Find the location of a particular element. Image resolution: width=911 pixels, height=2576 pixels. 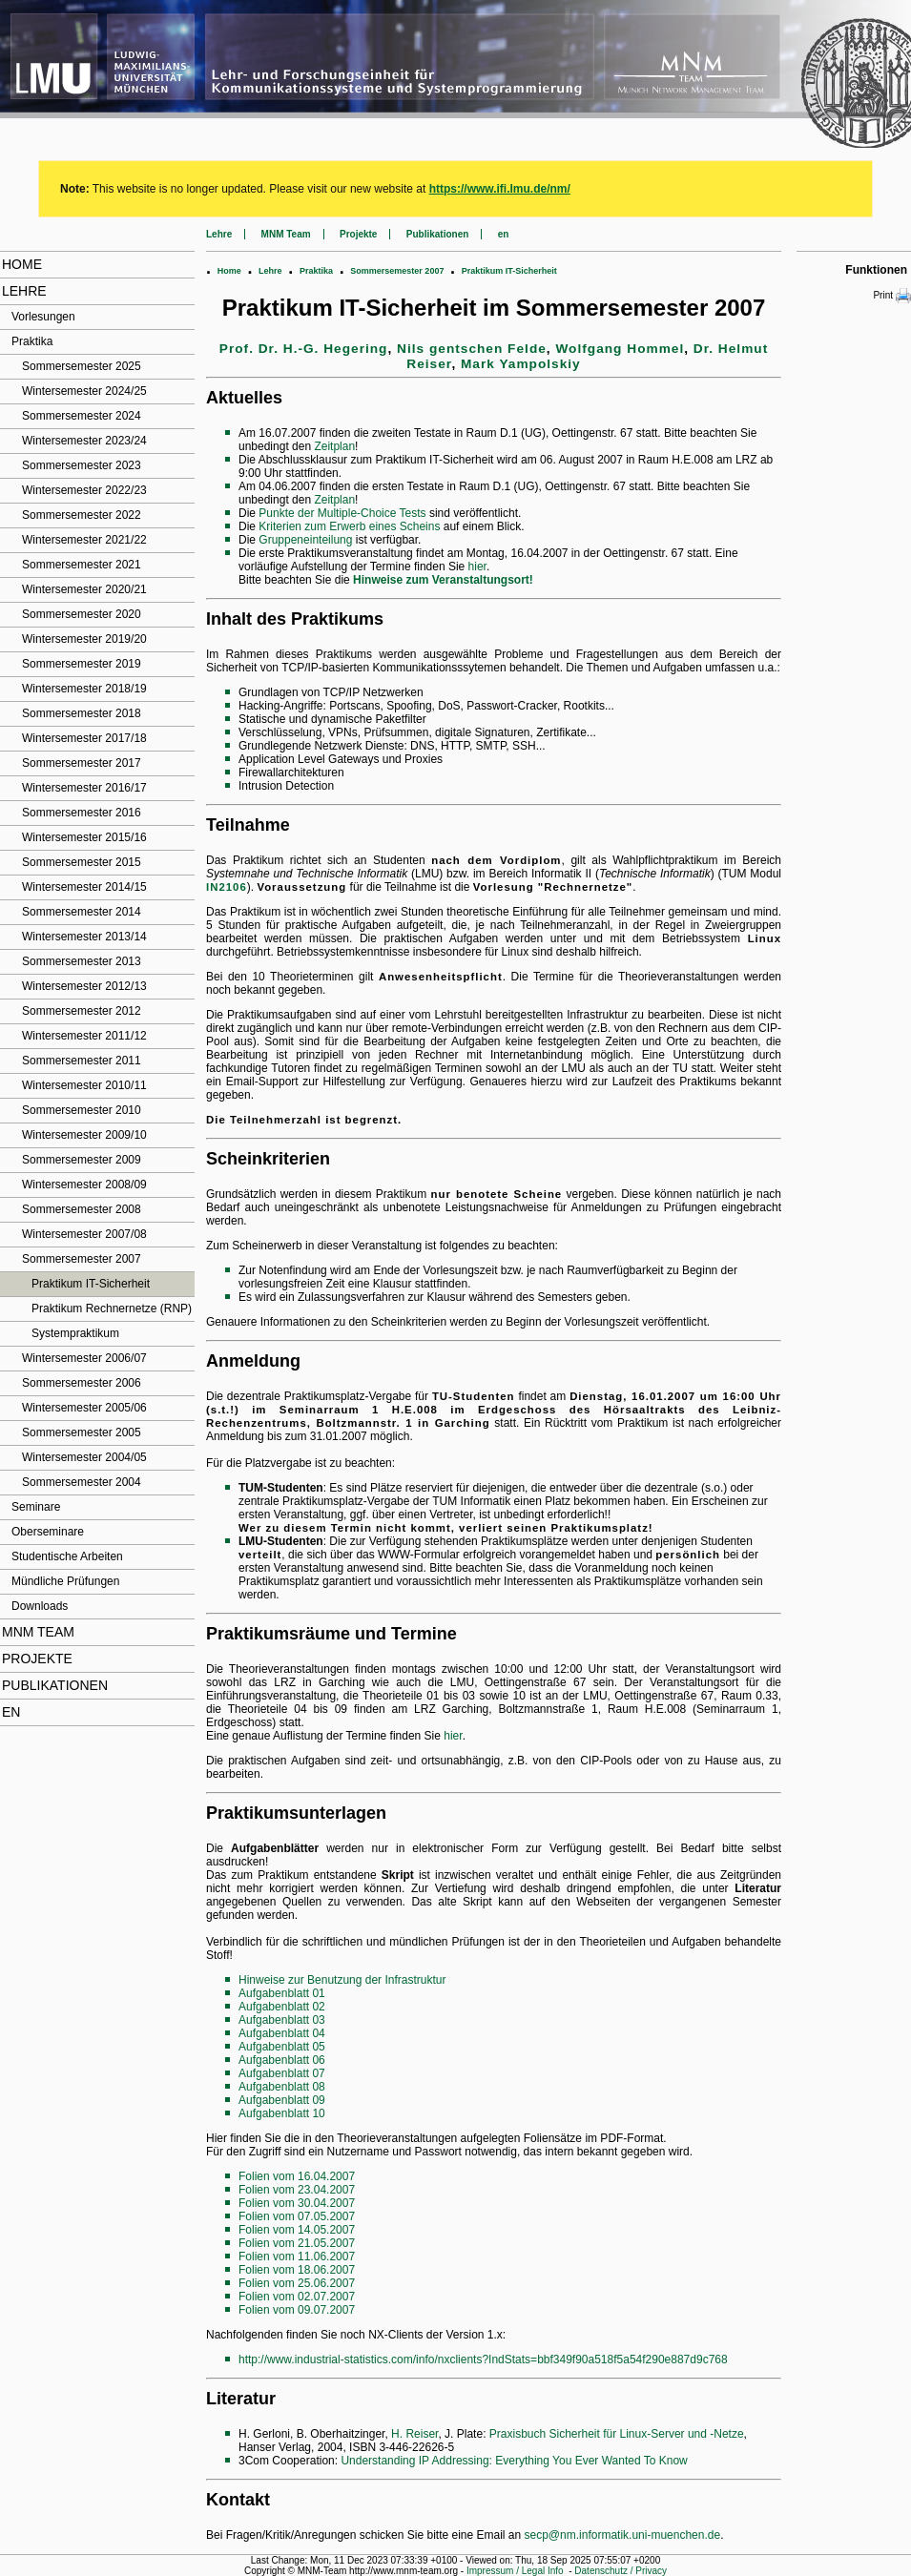

Aufgabenblatt 02 is located at coordinates (281, 2006).